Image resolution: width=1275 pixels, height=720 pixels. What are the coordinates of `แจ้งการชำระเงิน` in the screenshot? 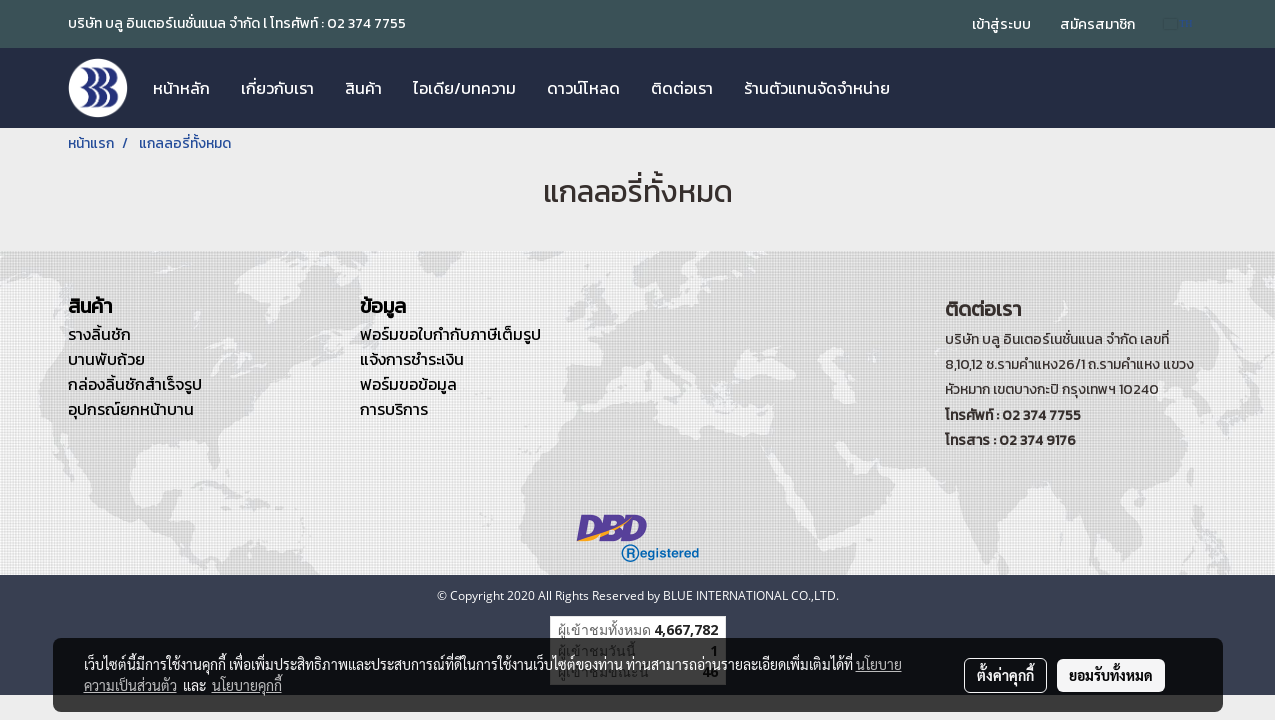 It's located at (412, 359).